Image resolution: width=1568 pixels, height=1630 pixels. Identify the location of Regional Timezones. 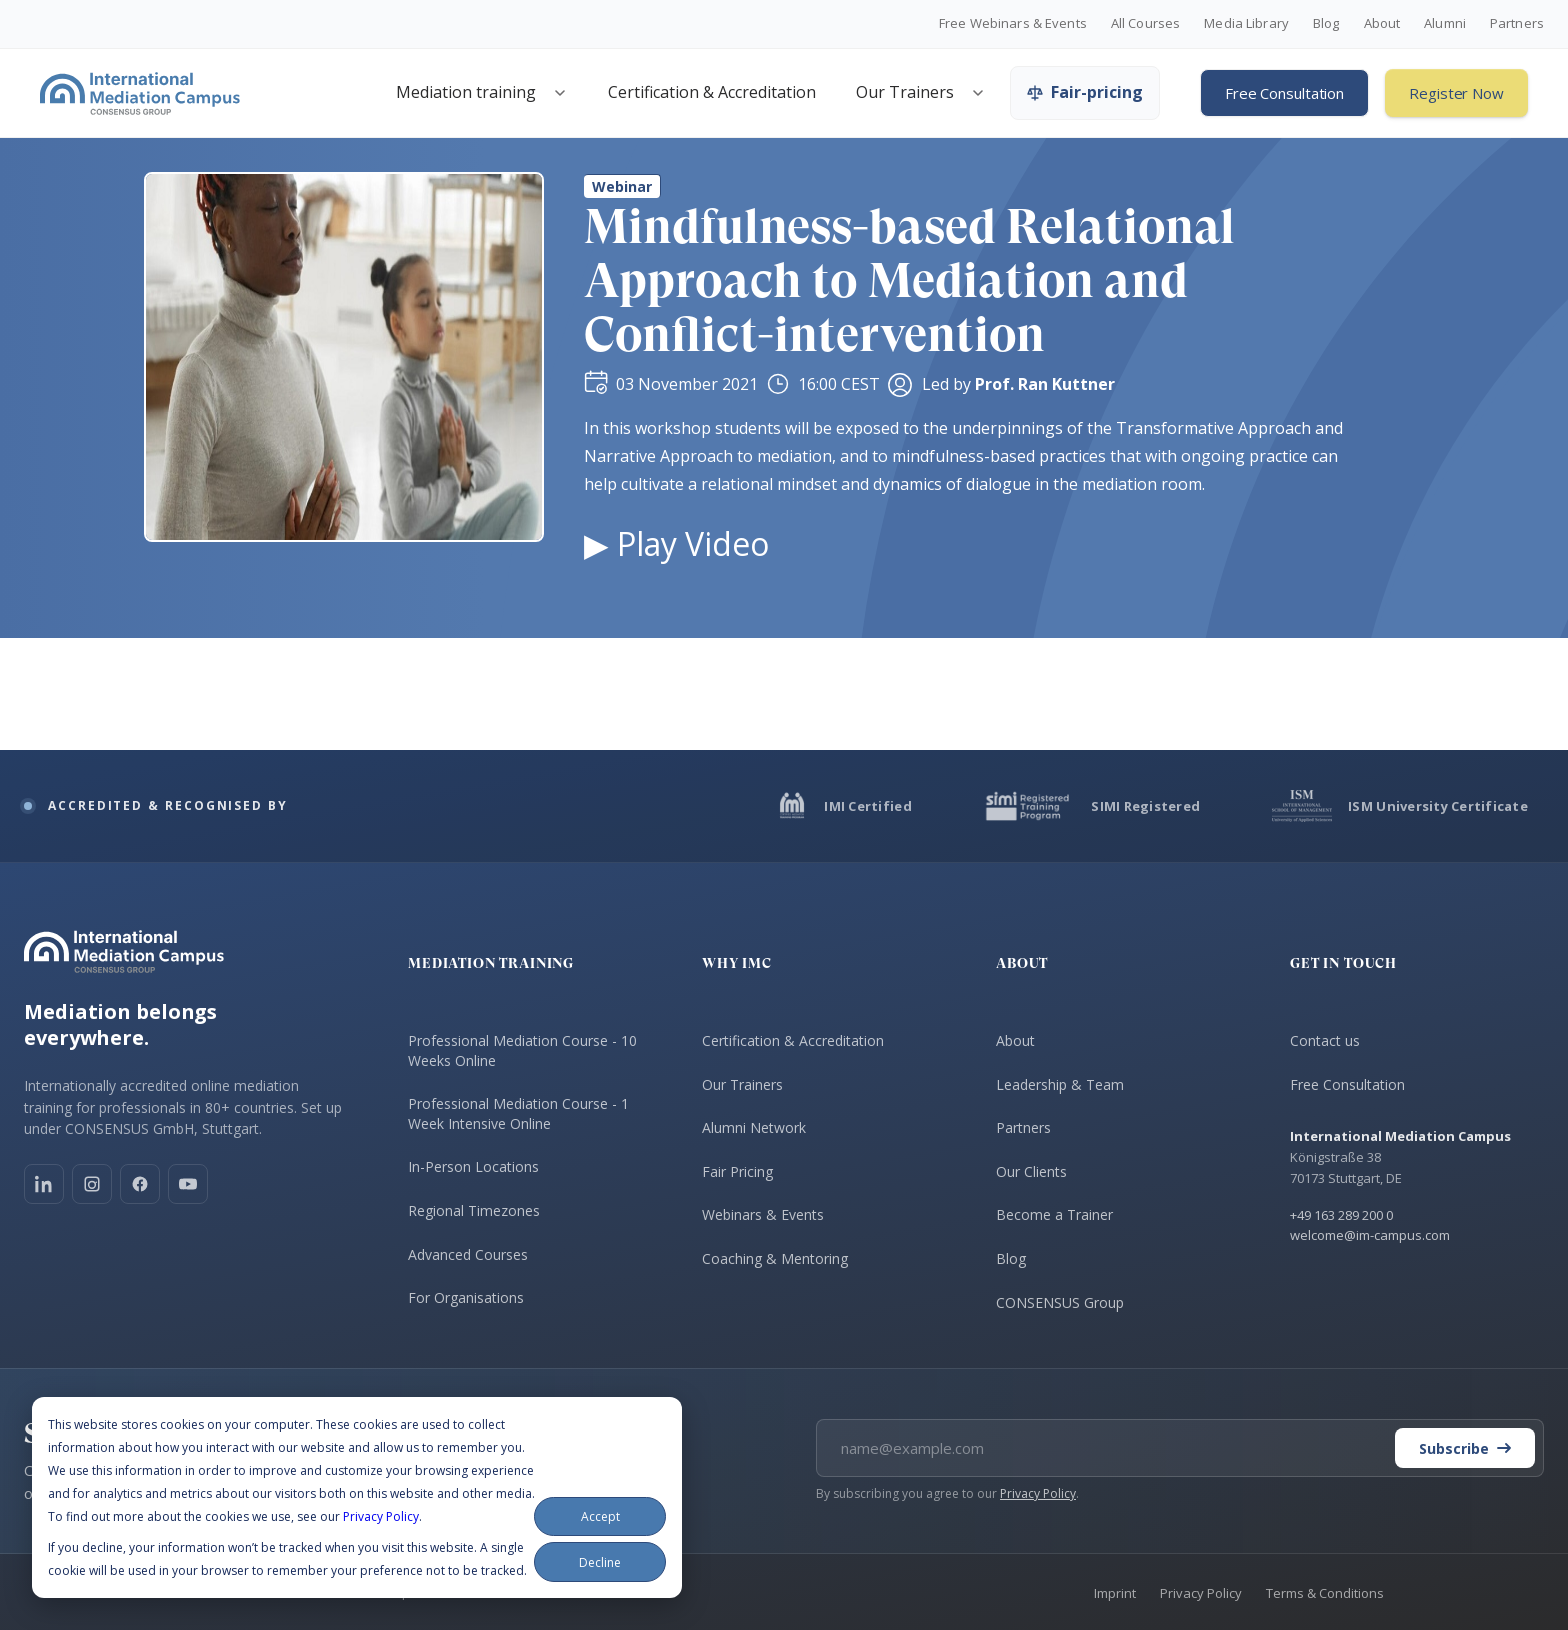
(474, 1210).